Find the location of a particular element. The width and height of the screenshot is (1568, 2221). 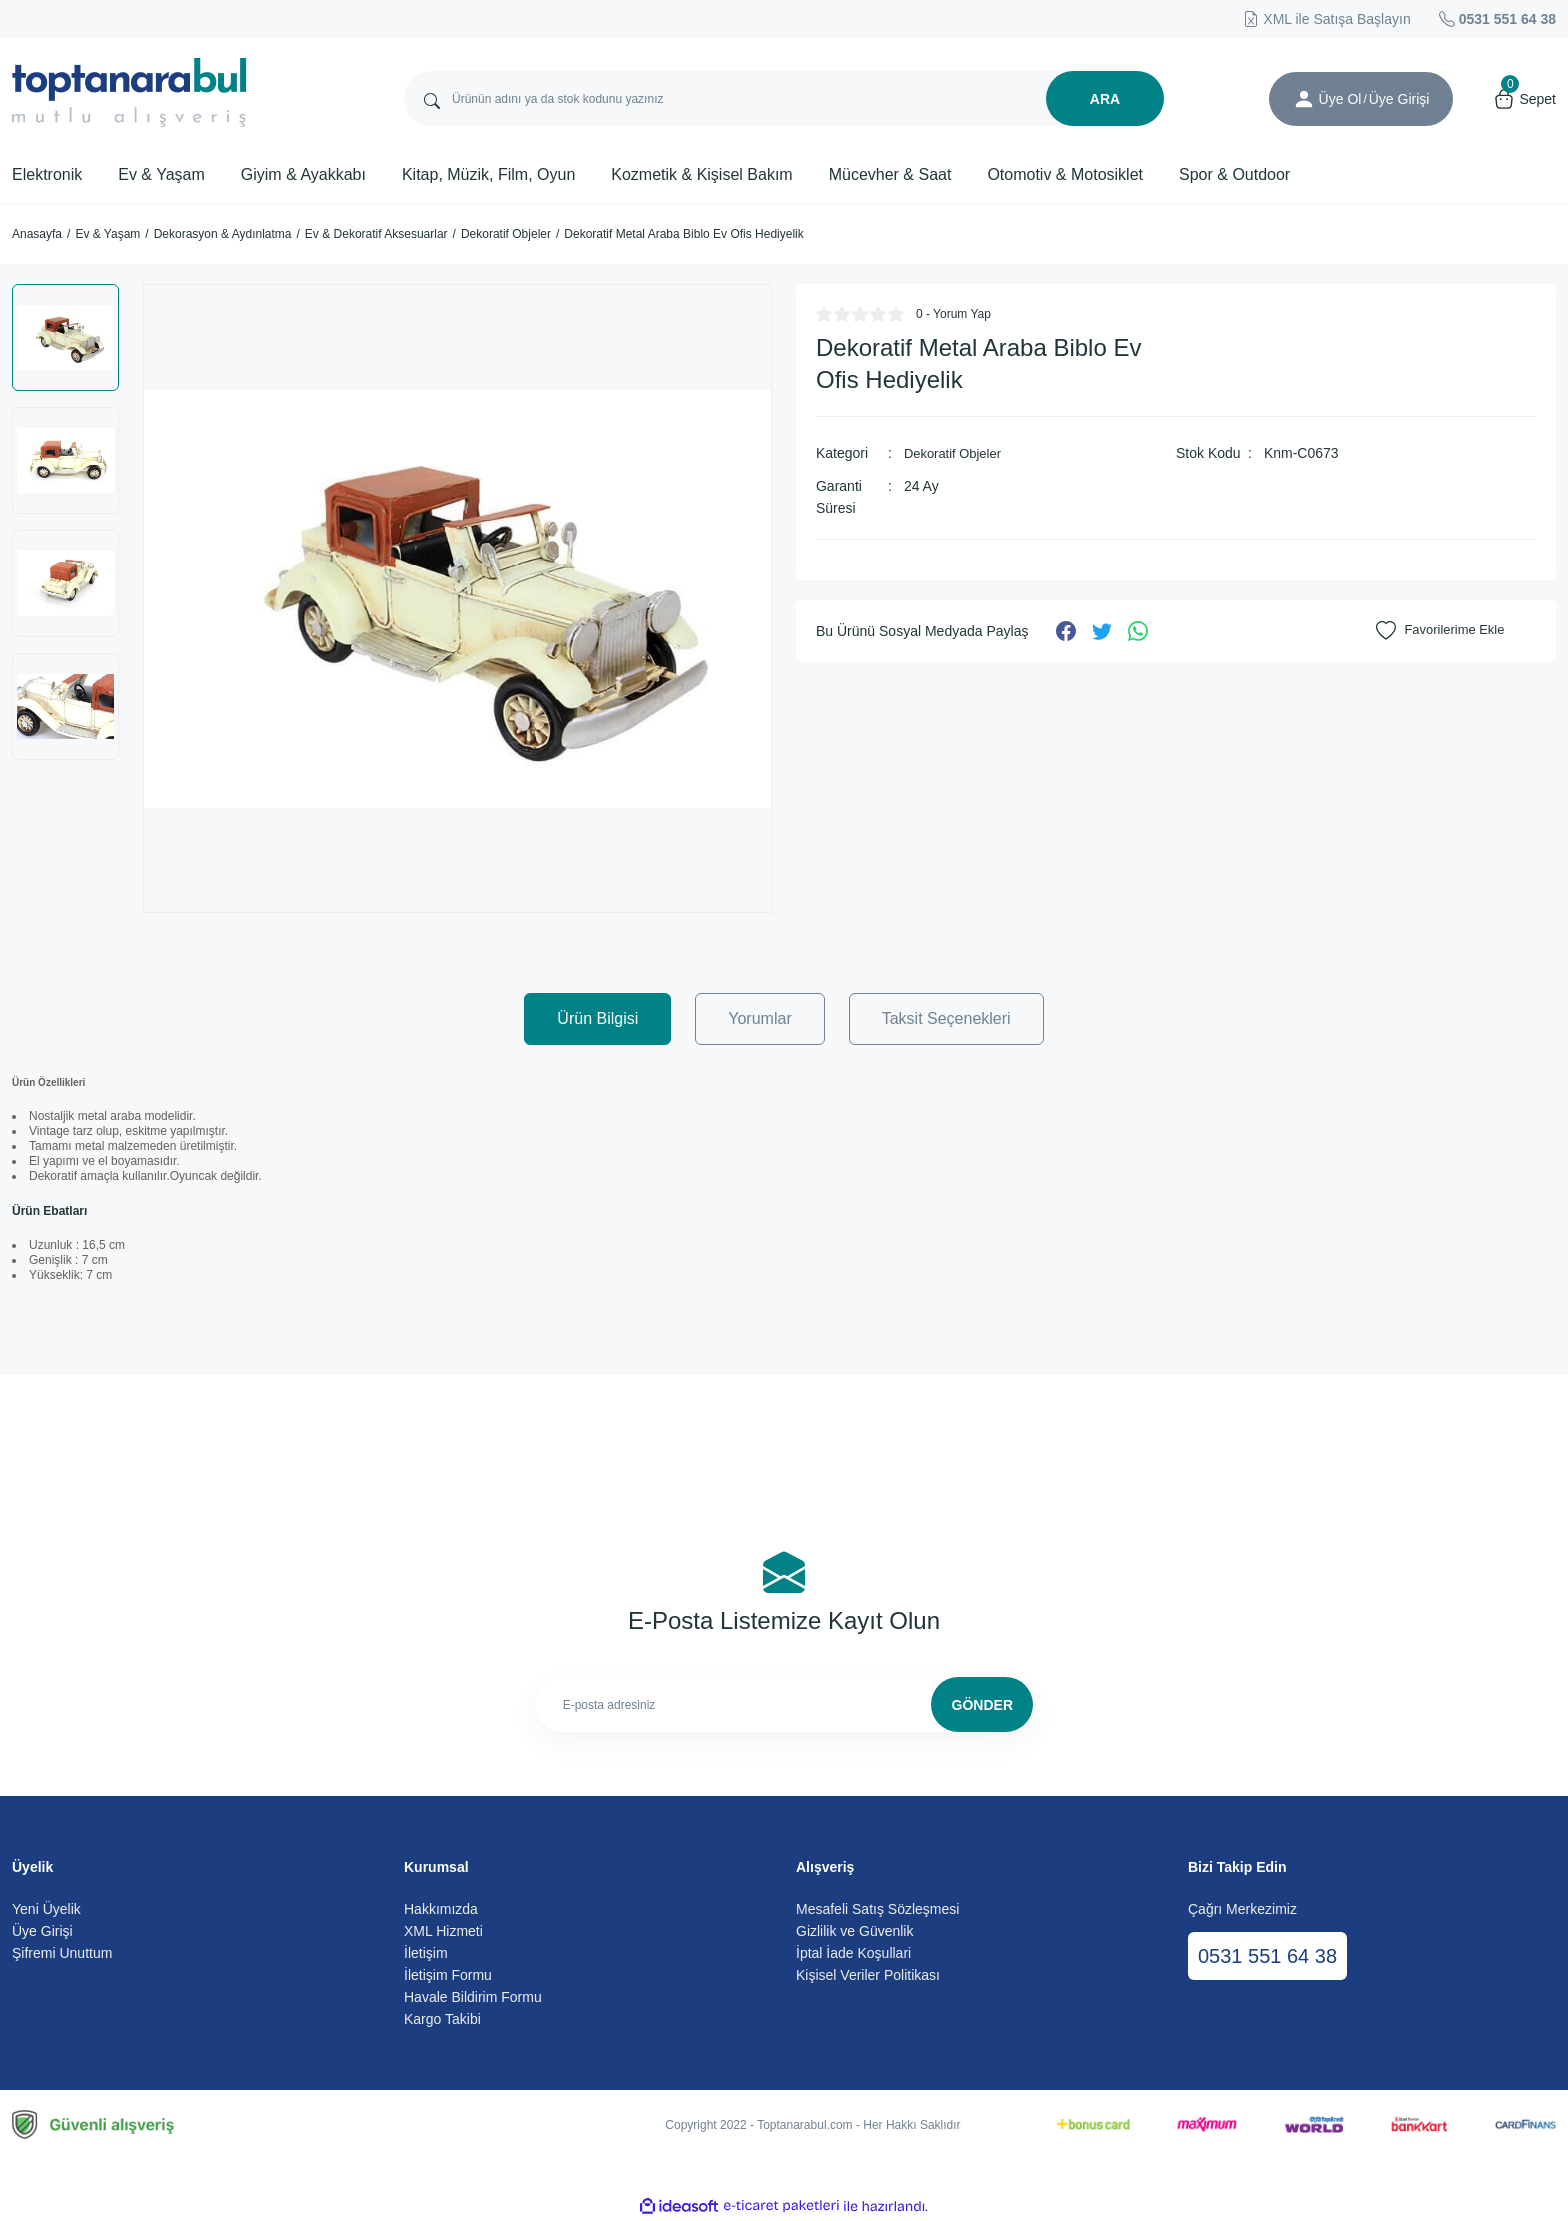

Ürün Bilgisi is located at coordinates (597, 1018).